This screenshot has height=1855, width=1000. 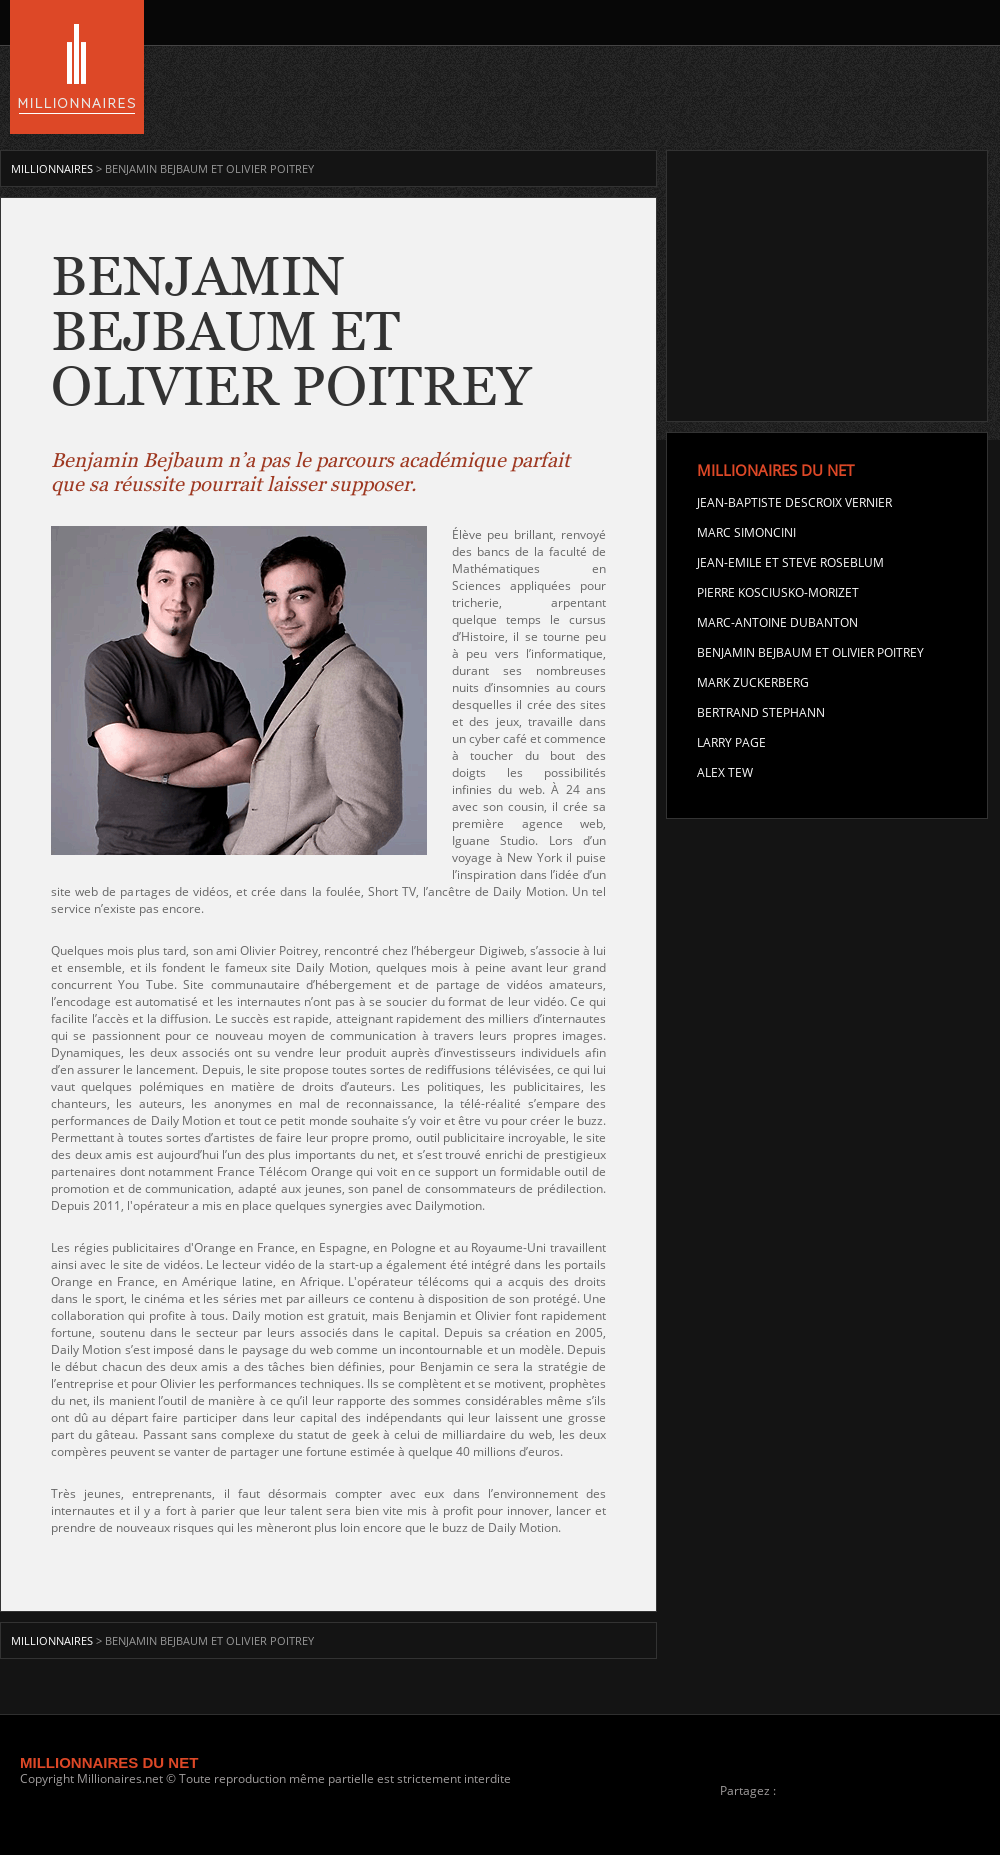 I want to click on Marc Simoncini, so click(x=746, y=532).